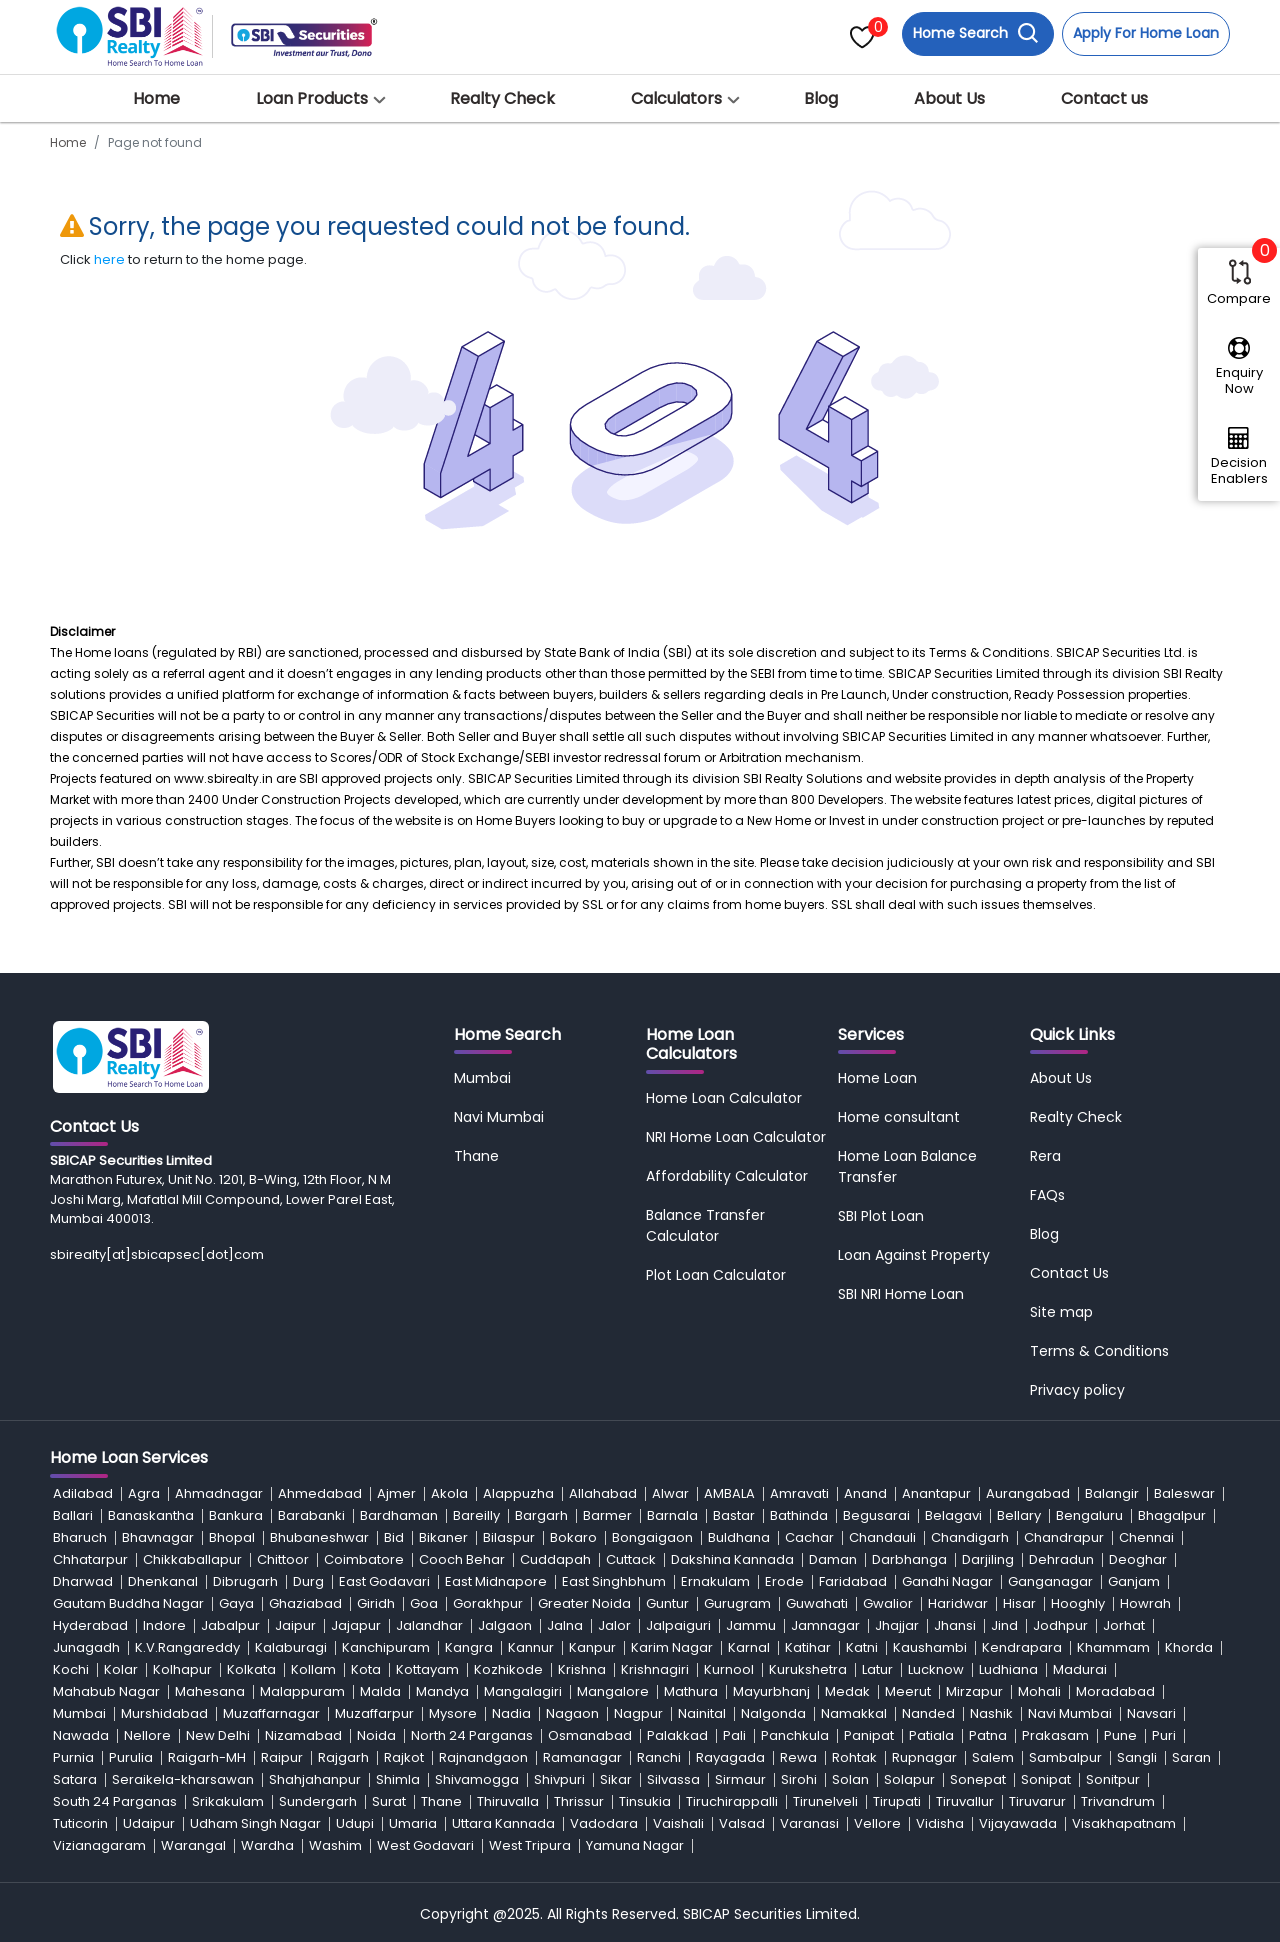 This screenshot has width=1280, height=1942. Describe the element at coordinates (75, 1779) in the screenshot. I see `Satara` at that location.